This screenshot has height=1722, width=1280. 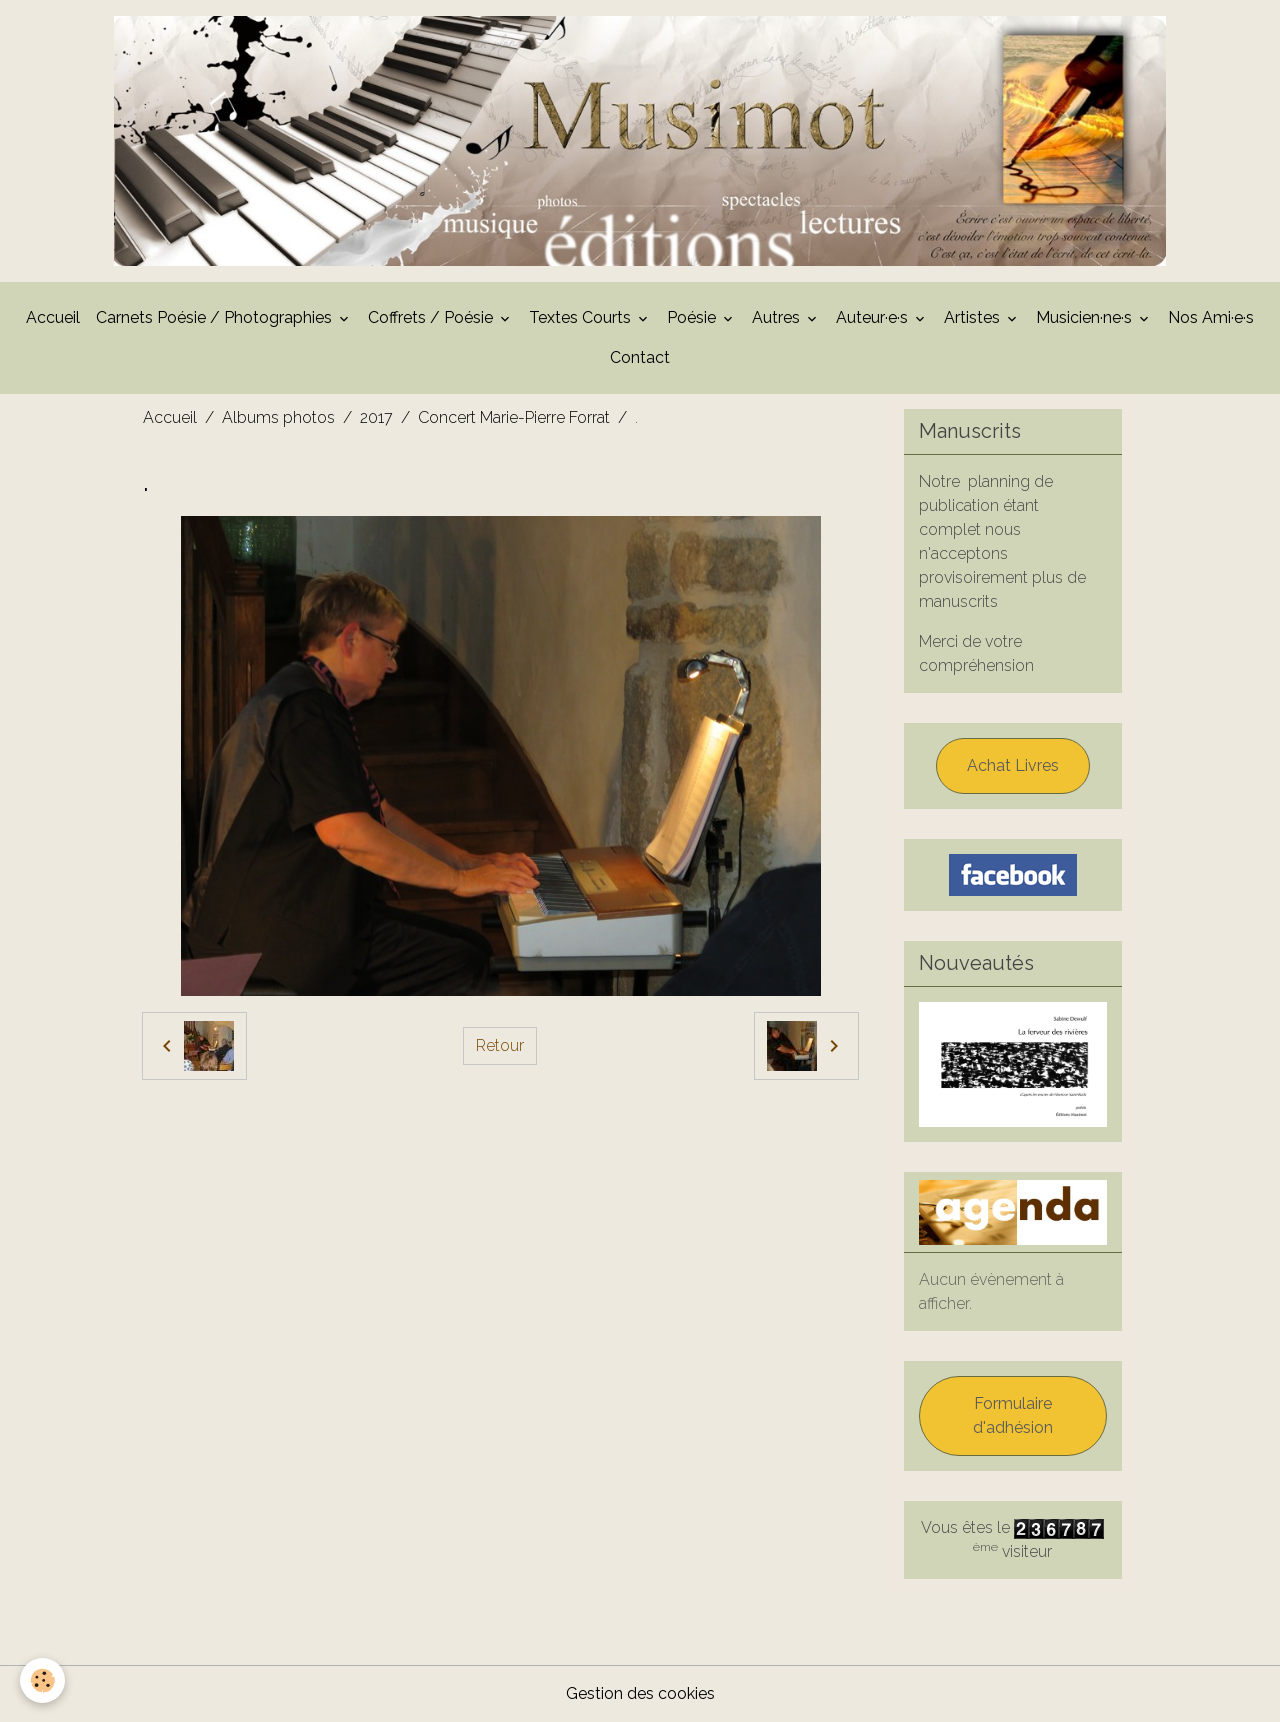 What do you see at coordinates (582, 317) in the screenshot?
I see `Textes Courts` at bounding box center [582, 317].